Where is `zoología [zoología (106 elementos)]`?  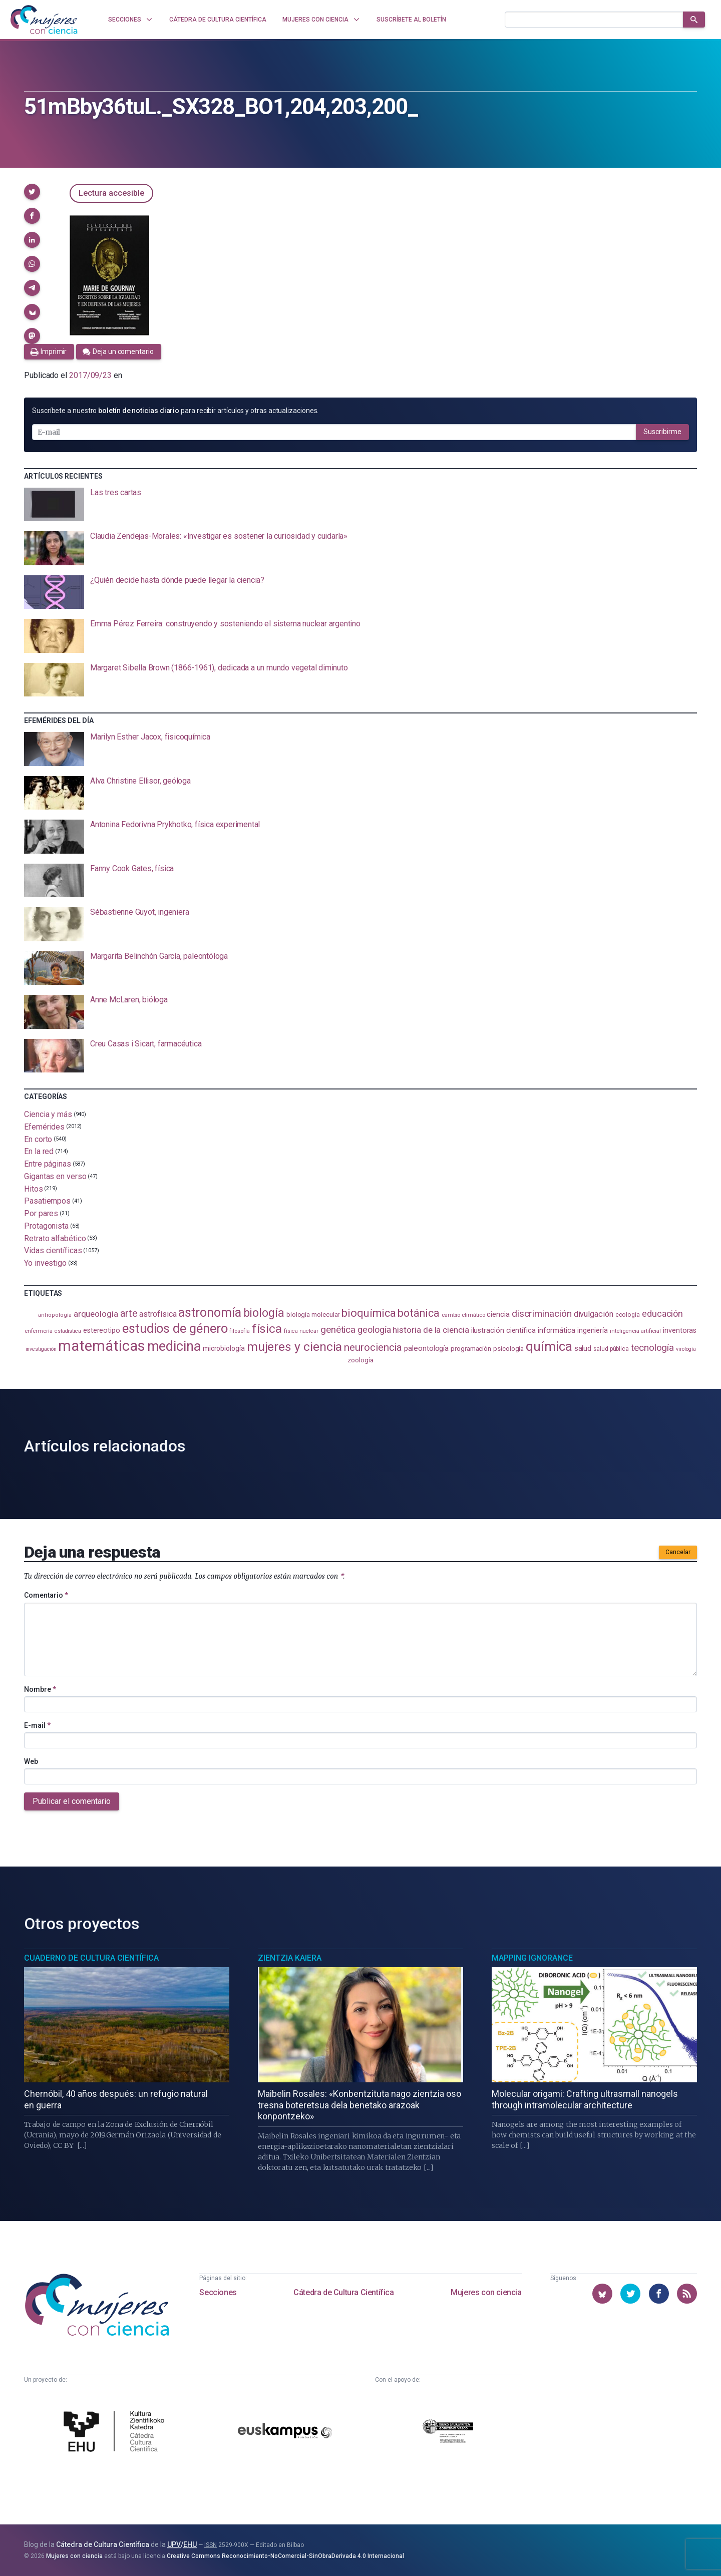 zoología [zoología (106 elementos)] is located at coordinates (360, 1360).